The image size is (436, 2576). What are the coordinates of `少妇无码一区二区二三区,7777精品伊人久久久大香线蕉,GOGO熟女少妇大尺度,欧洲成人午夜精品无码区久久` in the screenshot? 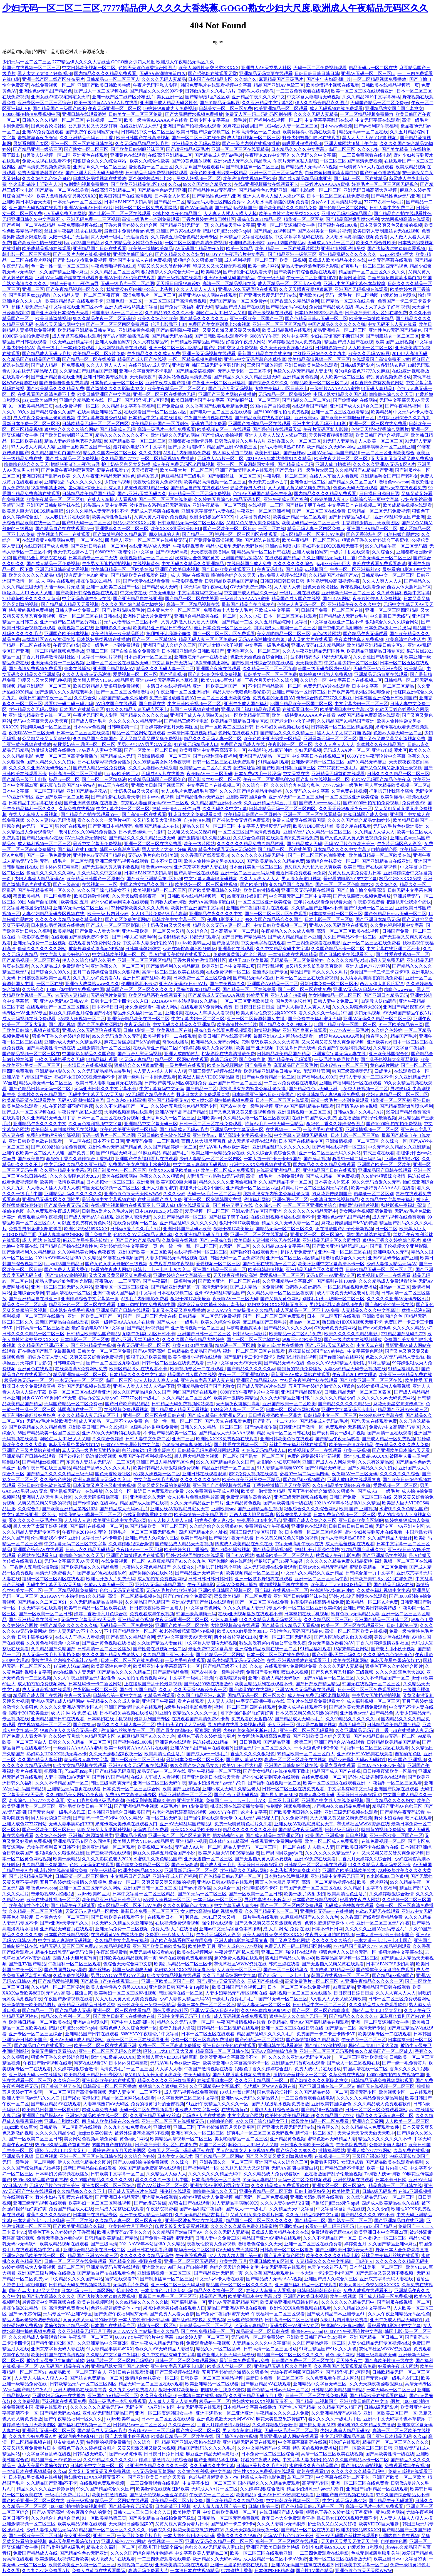 It's located at (215, 8).